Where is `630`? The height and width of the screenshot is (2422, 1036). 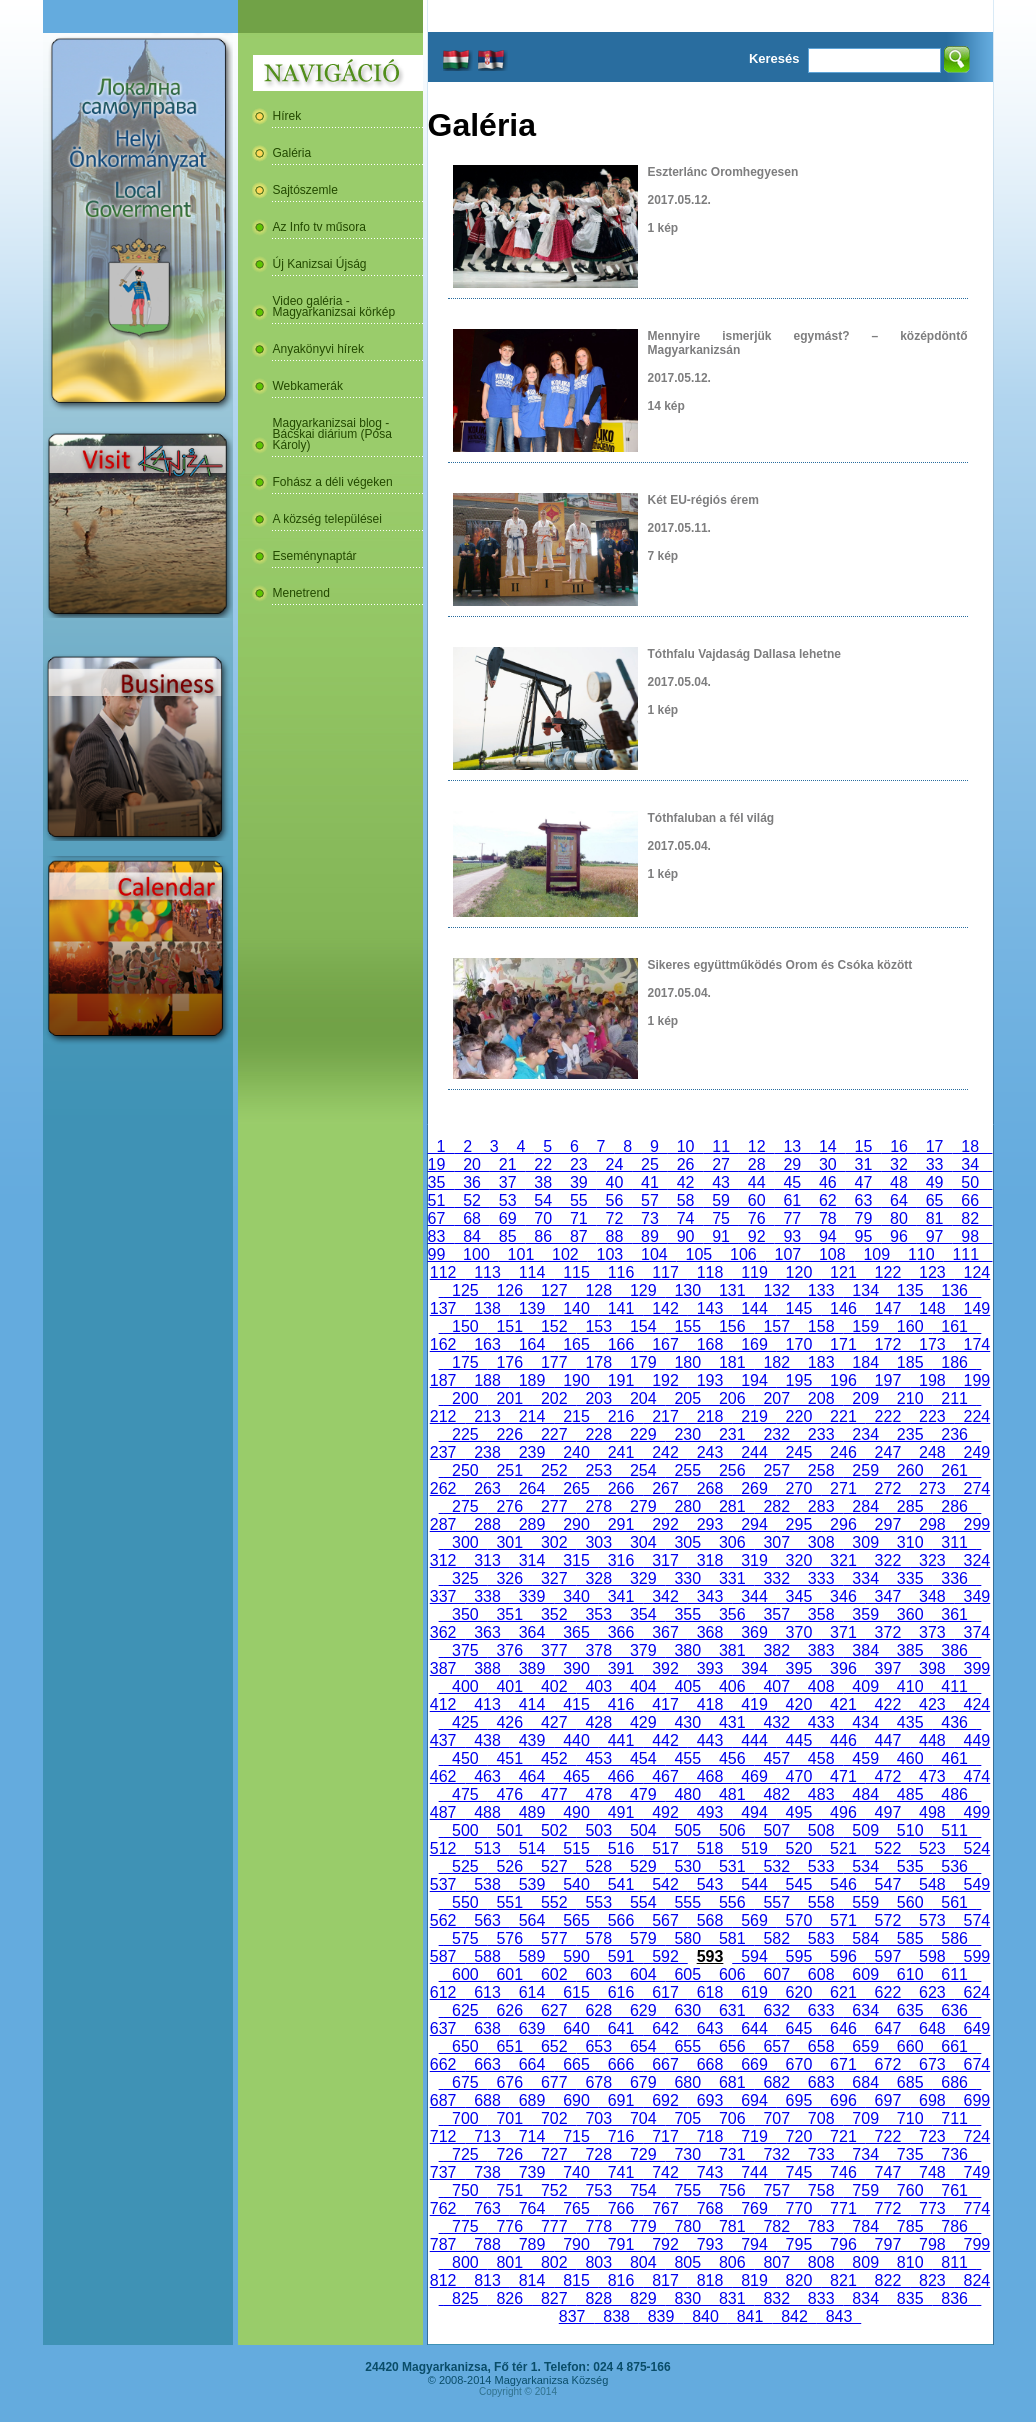
630 is located at coordinates (688, 2010).